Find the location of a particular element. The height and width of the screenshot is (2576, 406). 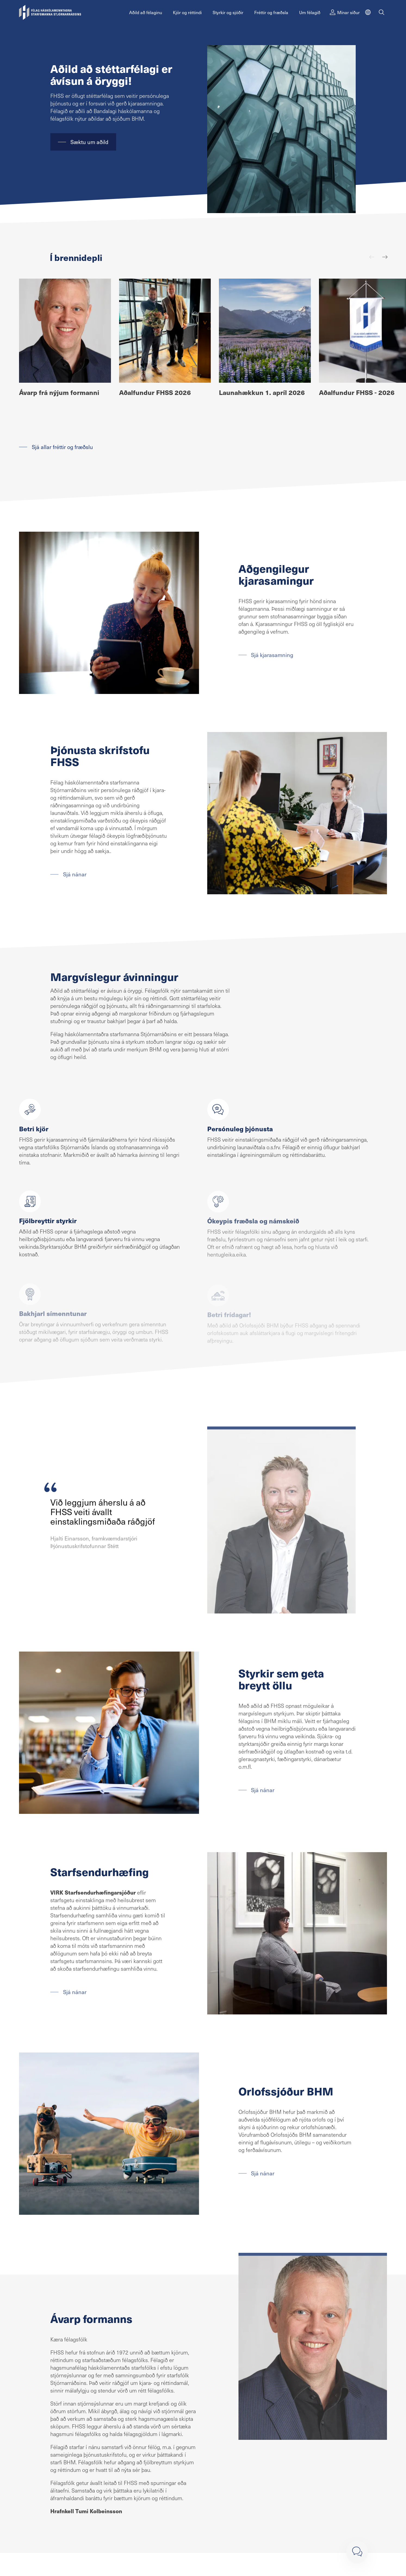

Mínar síður is located at coordinates (345, 12).